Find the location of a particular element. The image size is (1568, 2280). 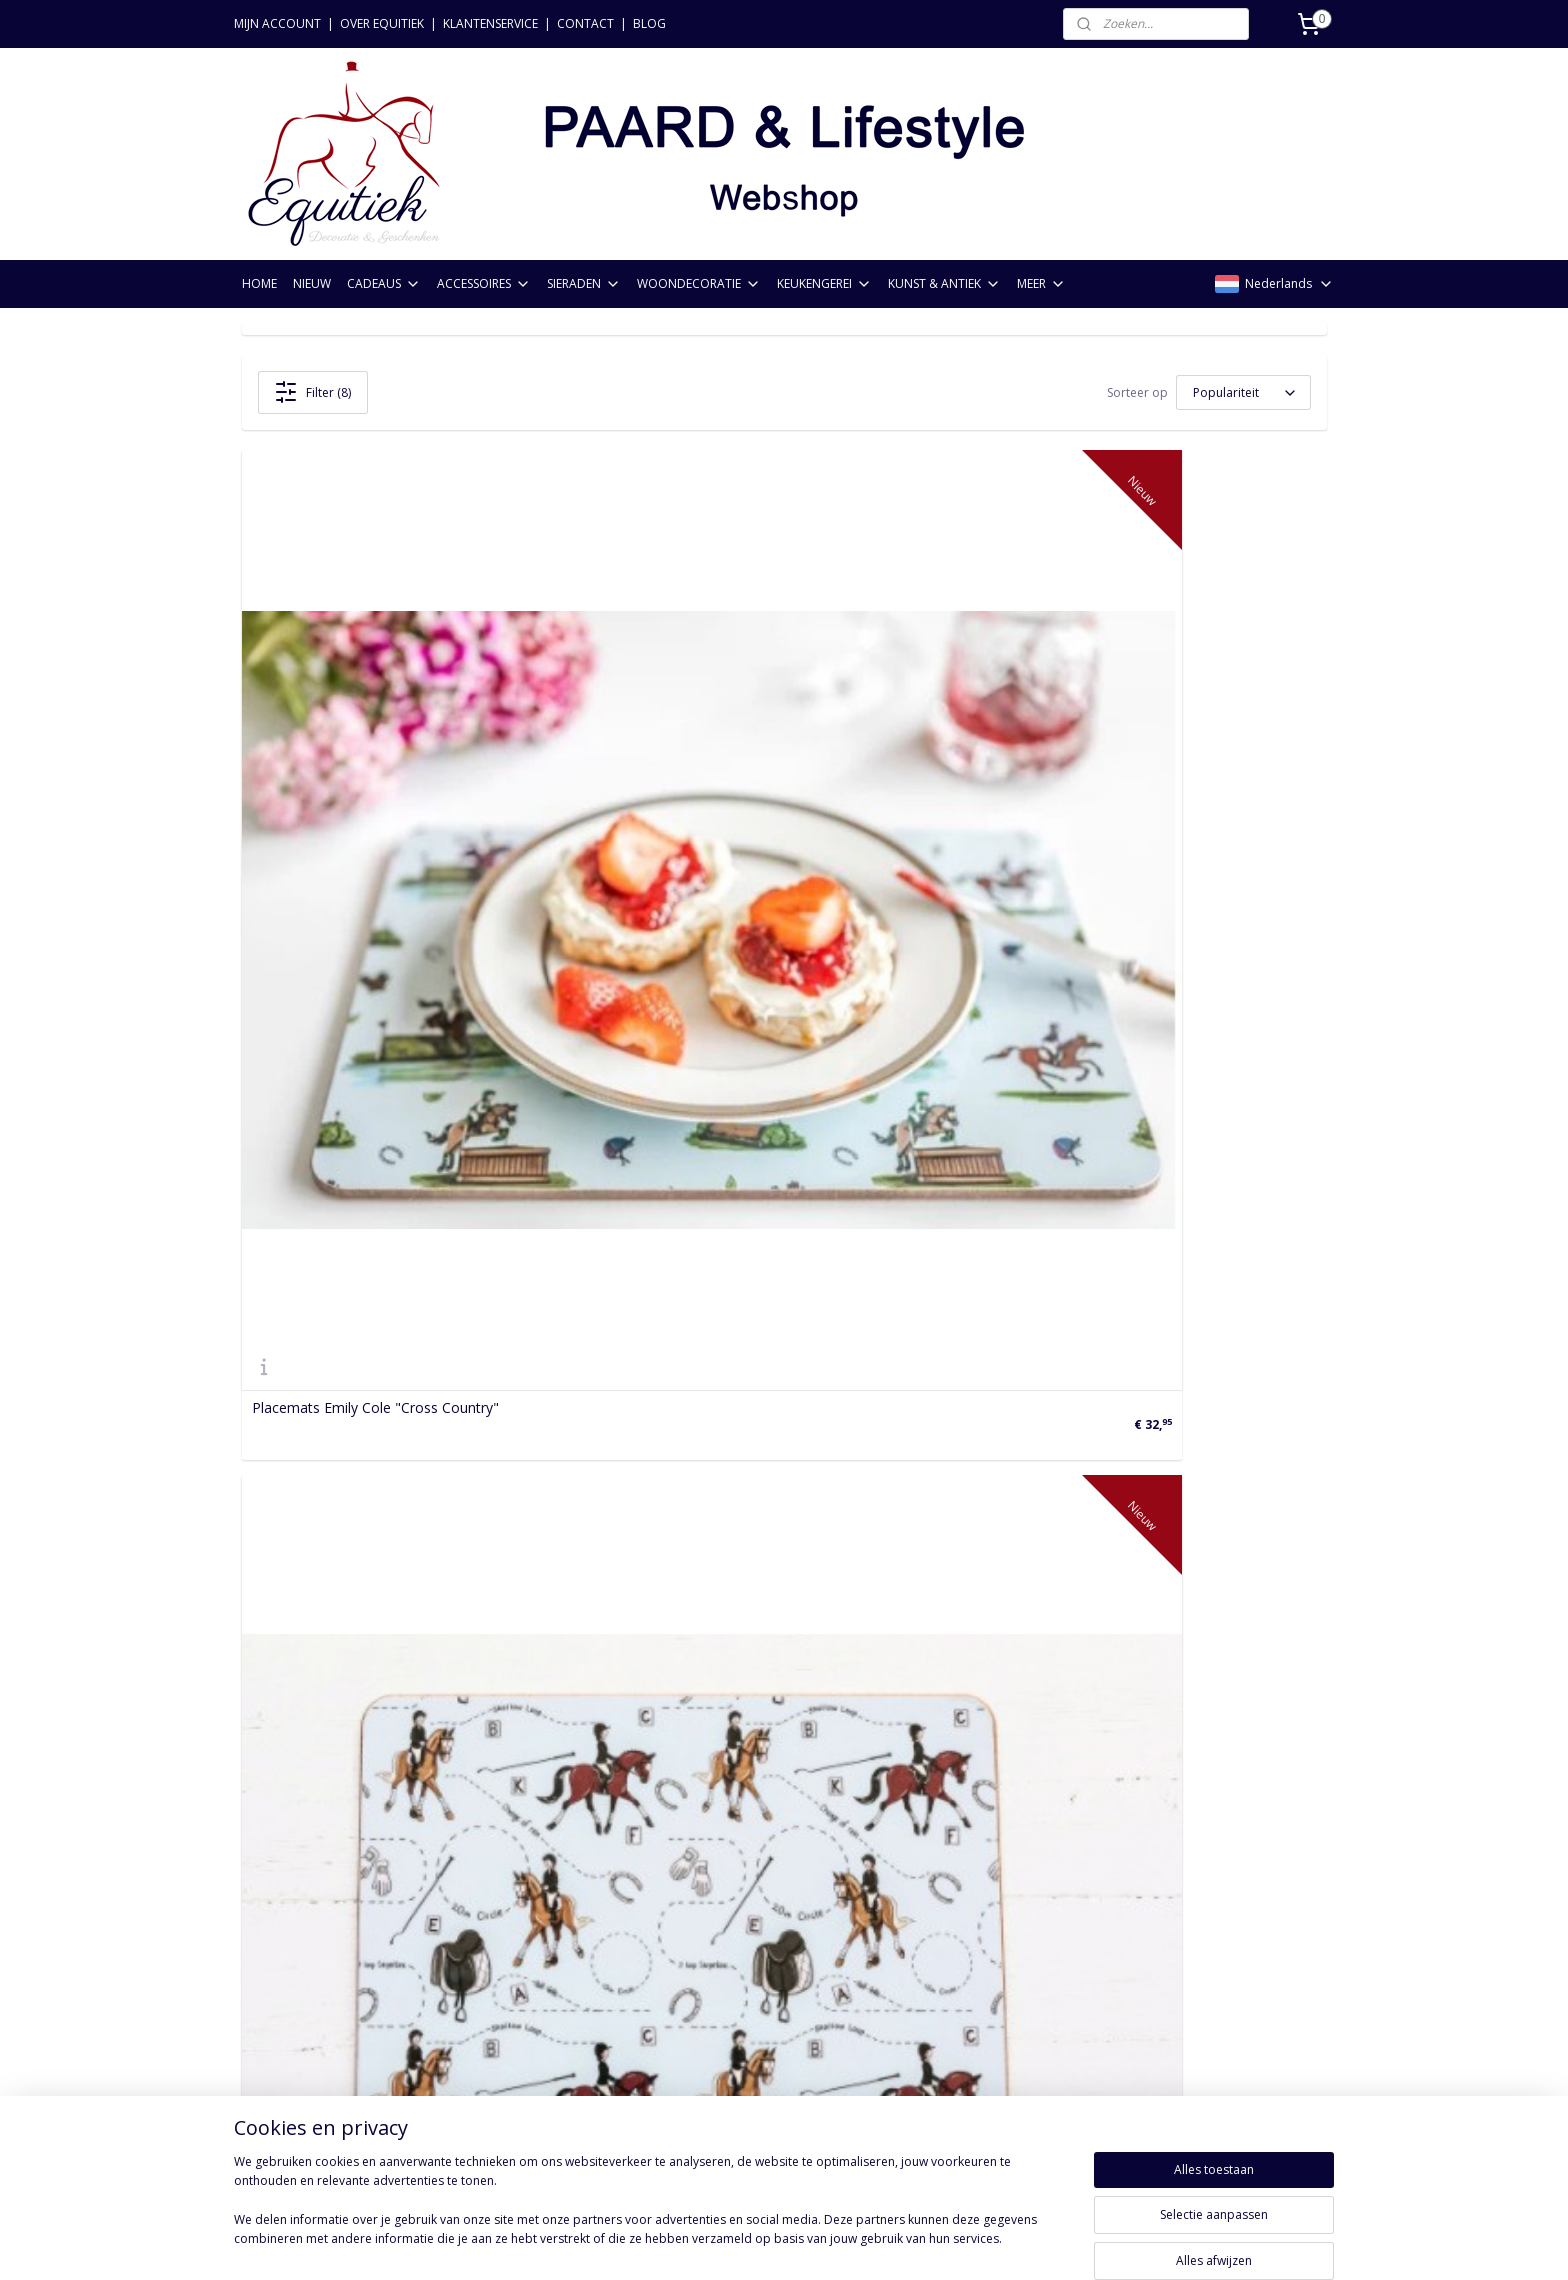

Aanmelden is located at coordinates (729, 1942).